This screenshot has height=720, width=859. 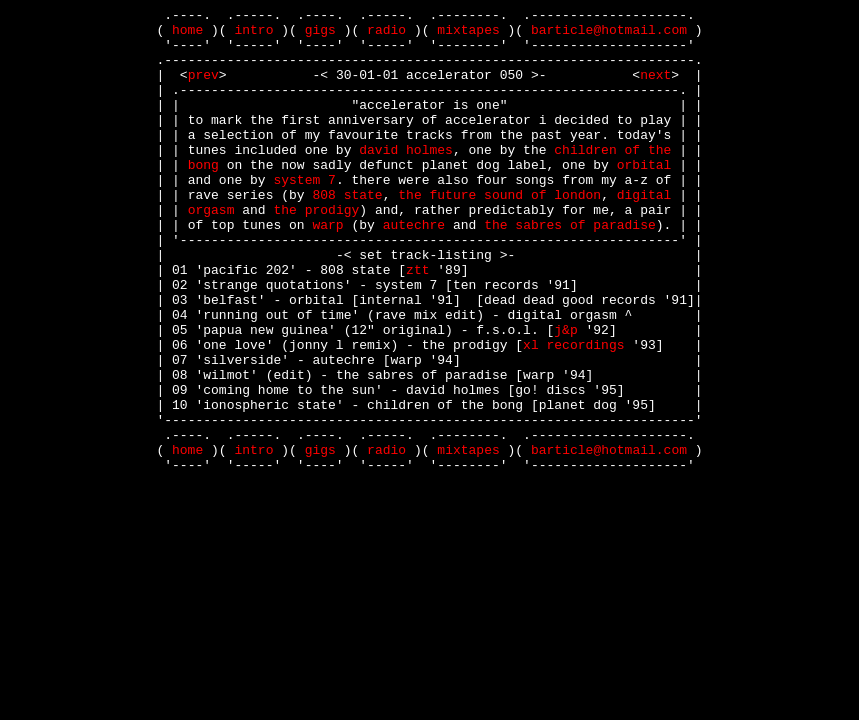 What do you see at coordinates (570, 269) in the screenshot?
I see `the sabres of paradise` at bounding box center [570, 269].